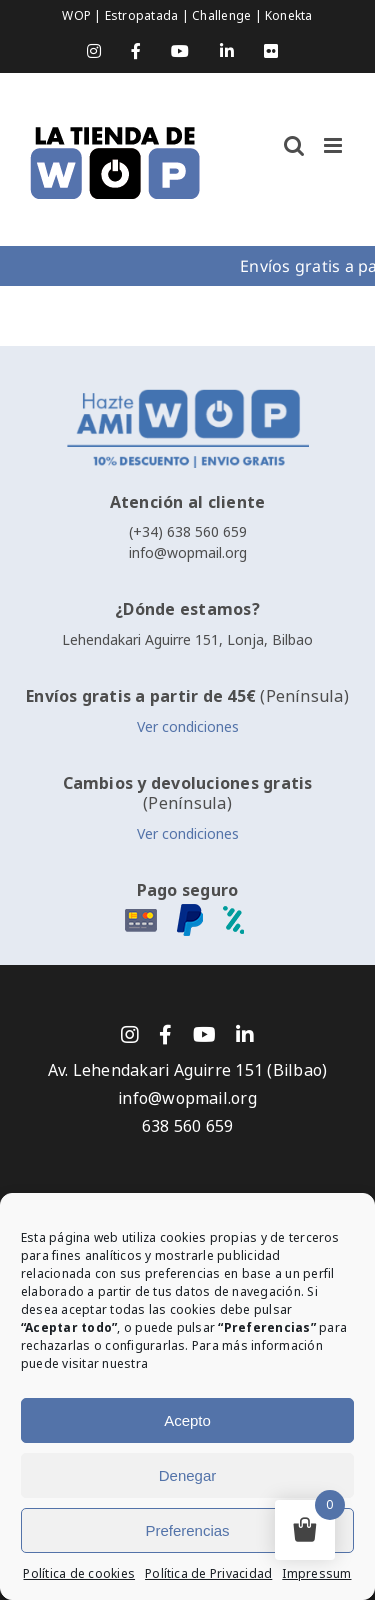 The width and height of the screenshot is (375, 1600). What do you see at coordinates (188, 553) in the screenshot?
I see `info@wopmail.org` at bounding box center [188, 553].